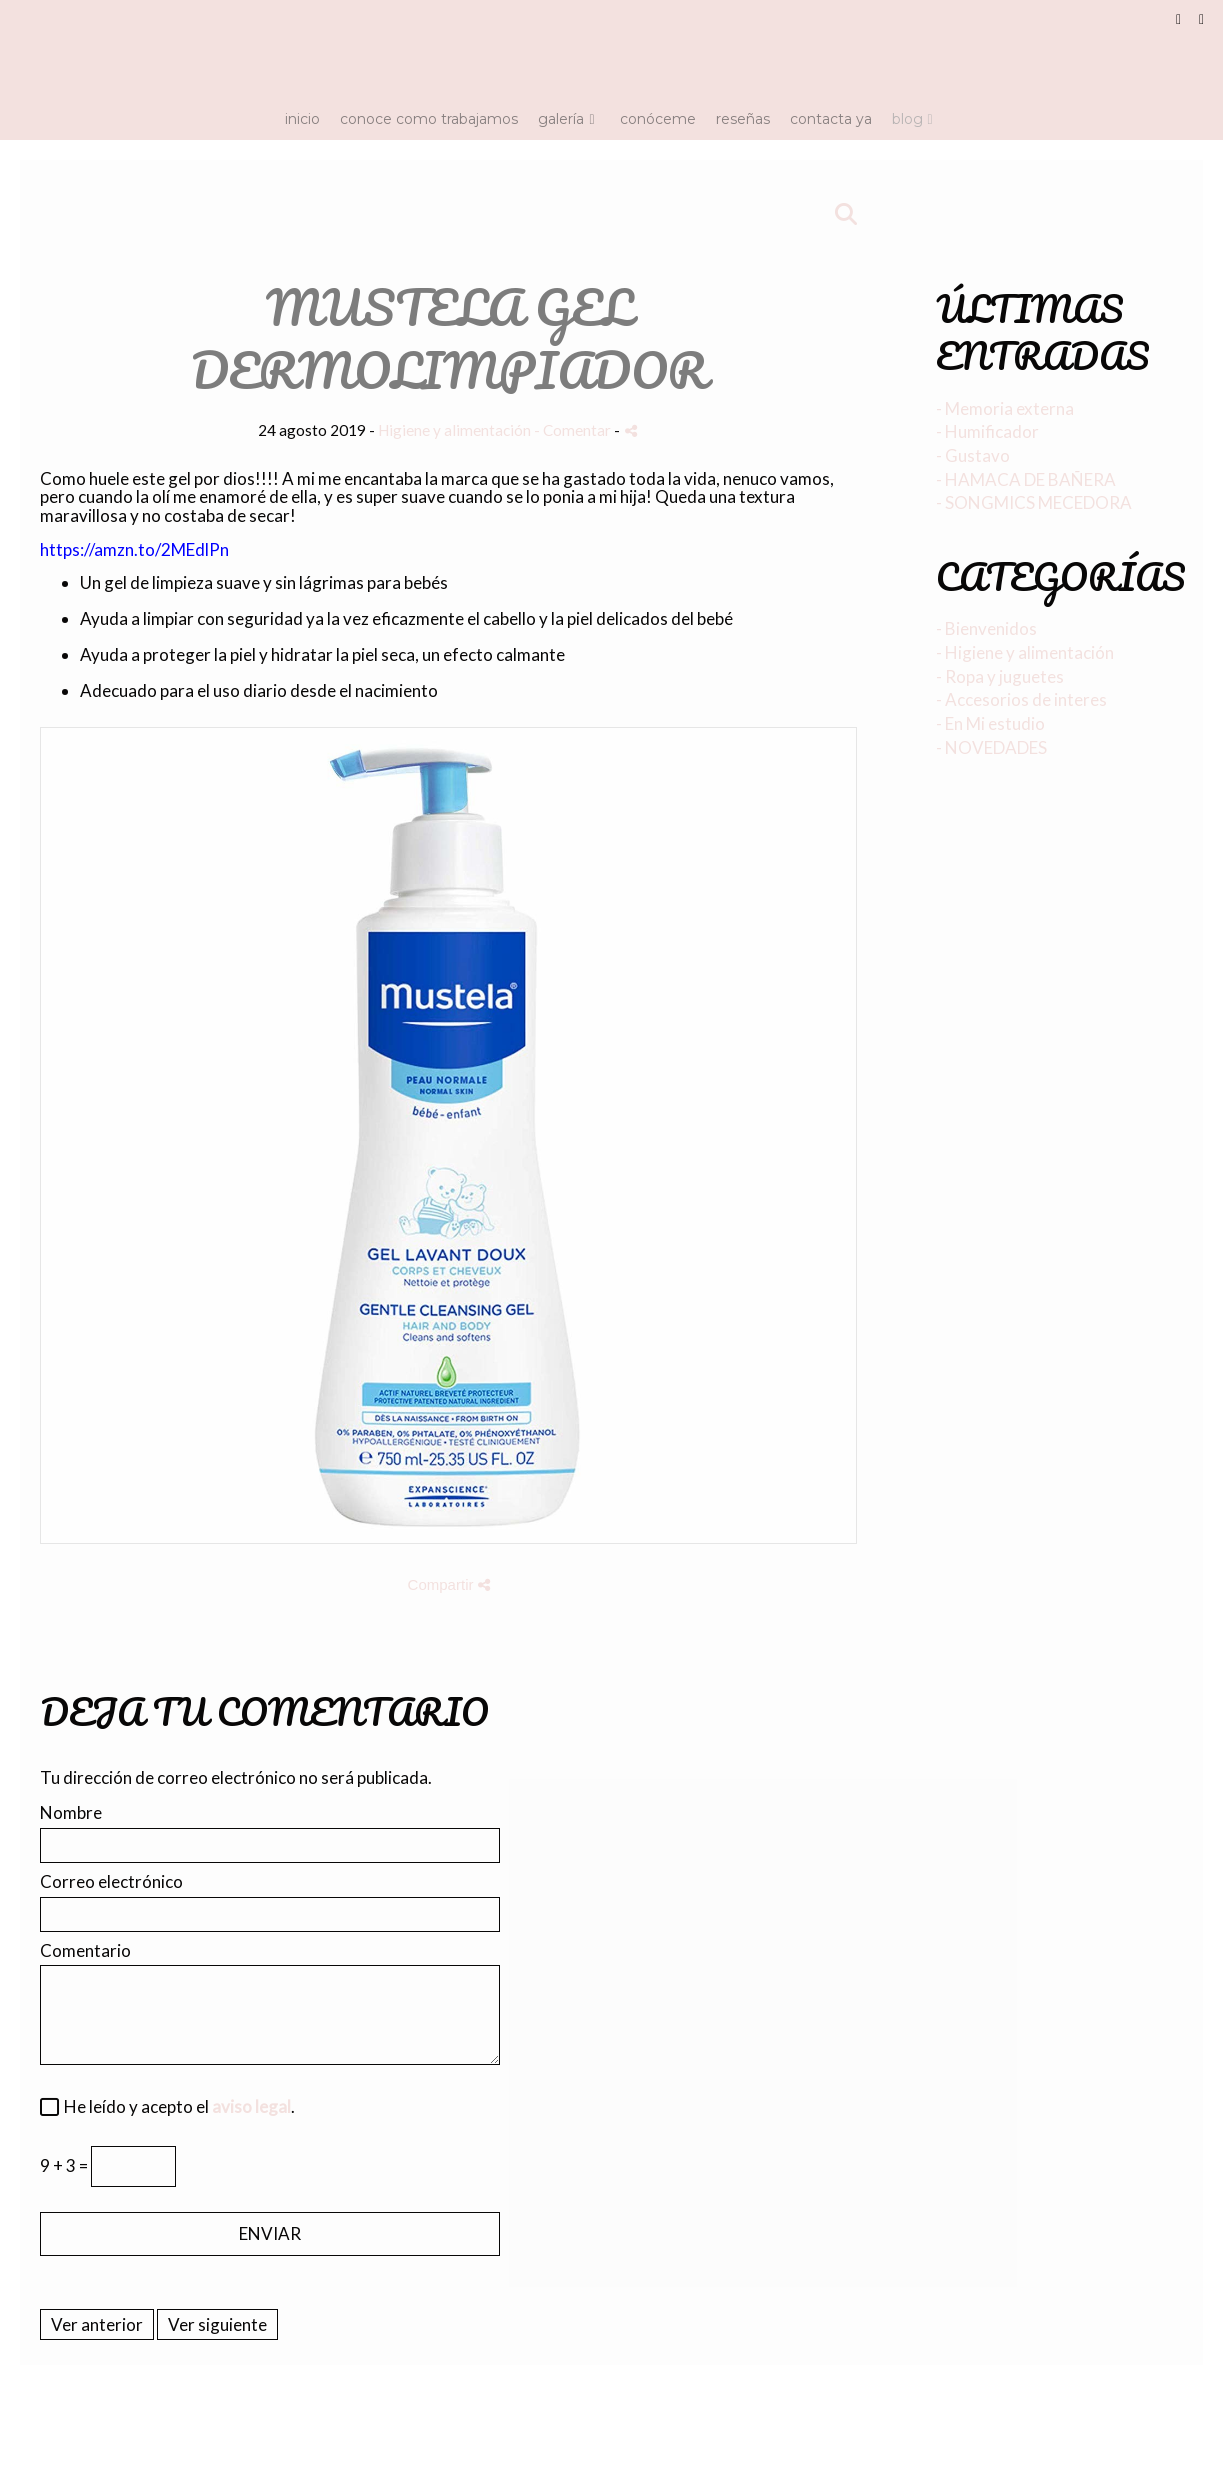 This screenshot has height=2465, width=1223. What do you see at coordinates (111, 1882) in the screenshot?
I see `Correo electrónico` at bounding box center [111, 1882].